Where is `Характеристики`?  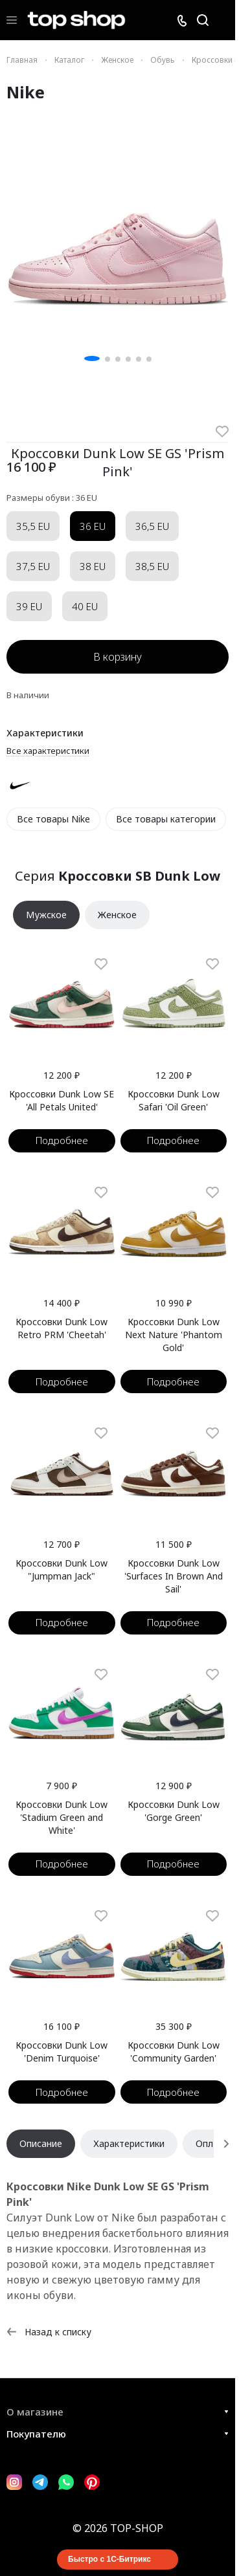
Характеристики is located at coordinates (129, 2143).